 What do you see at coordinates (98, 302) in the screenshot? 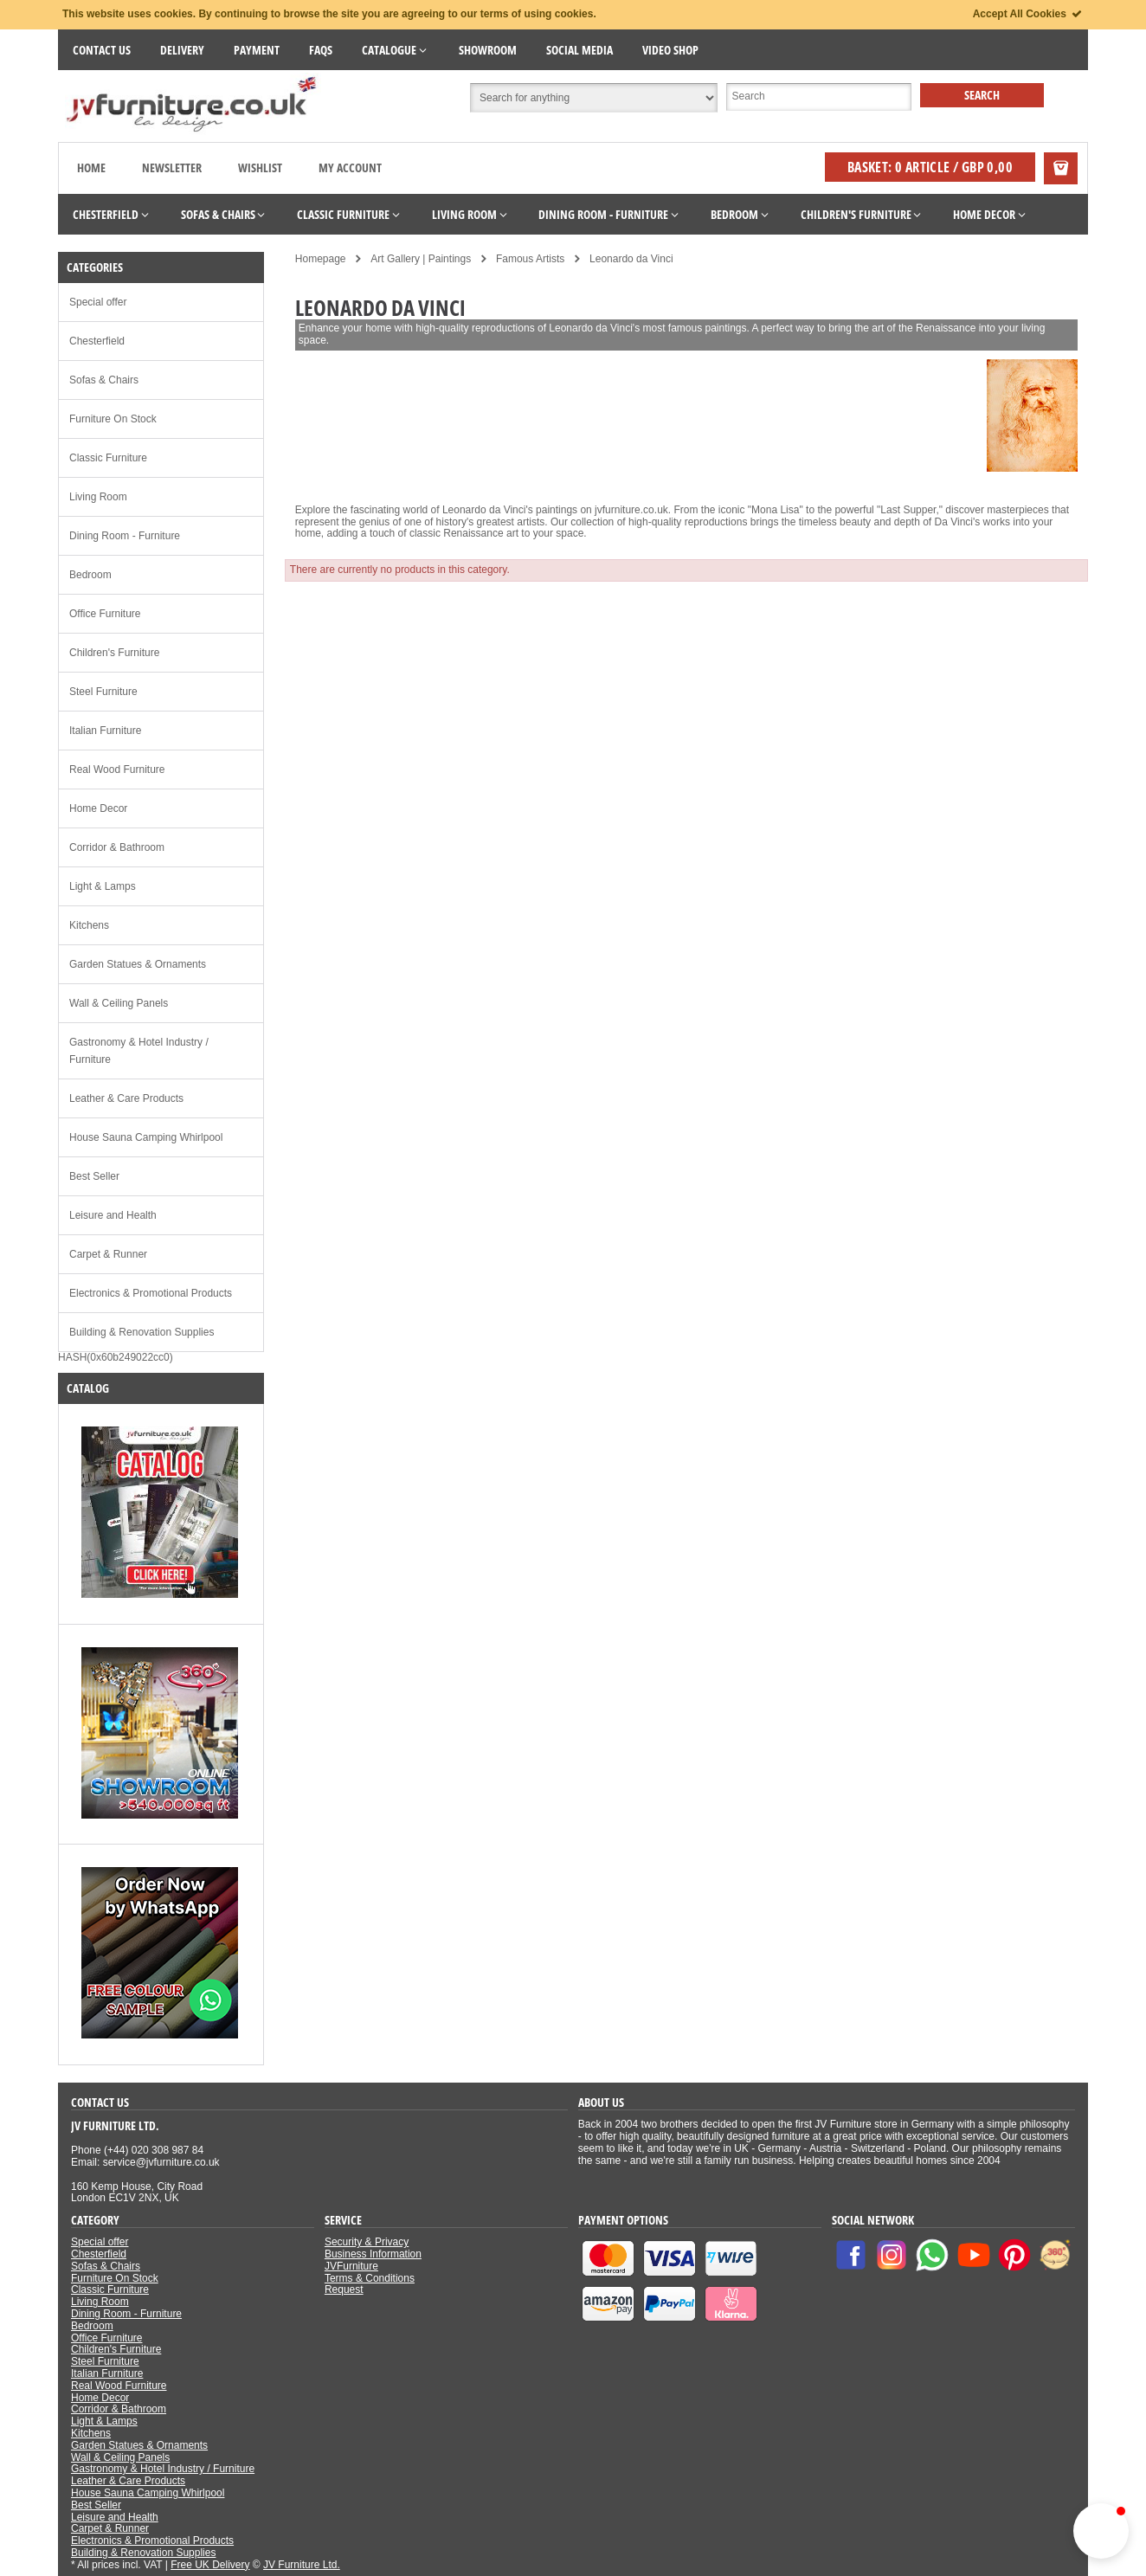
I see `Special offer` at bounding box center [98, 302].